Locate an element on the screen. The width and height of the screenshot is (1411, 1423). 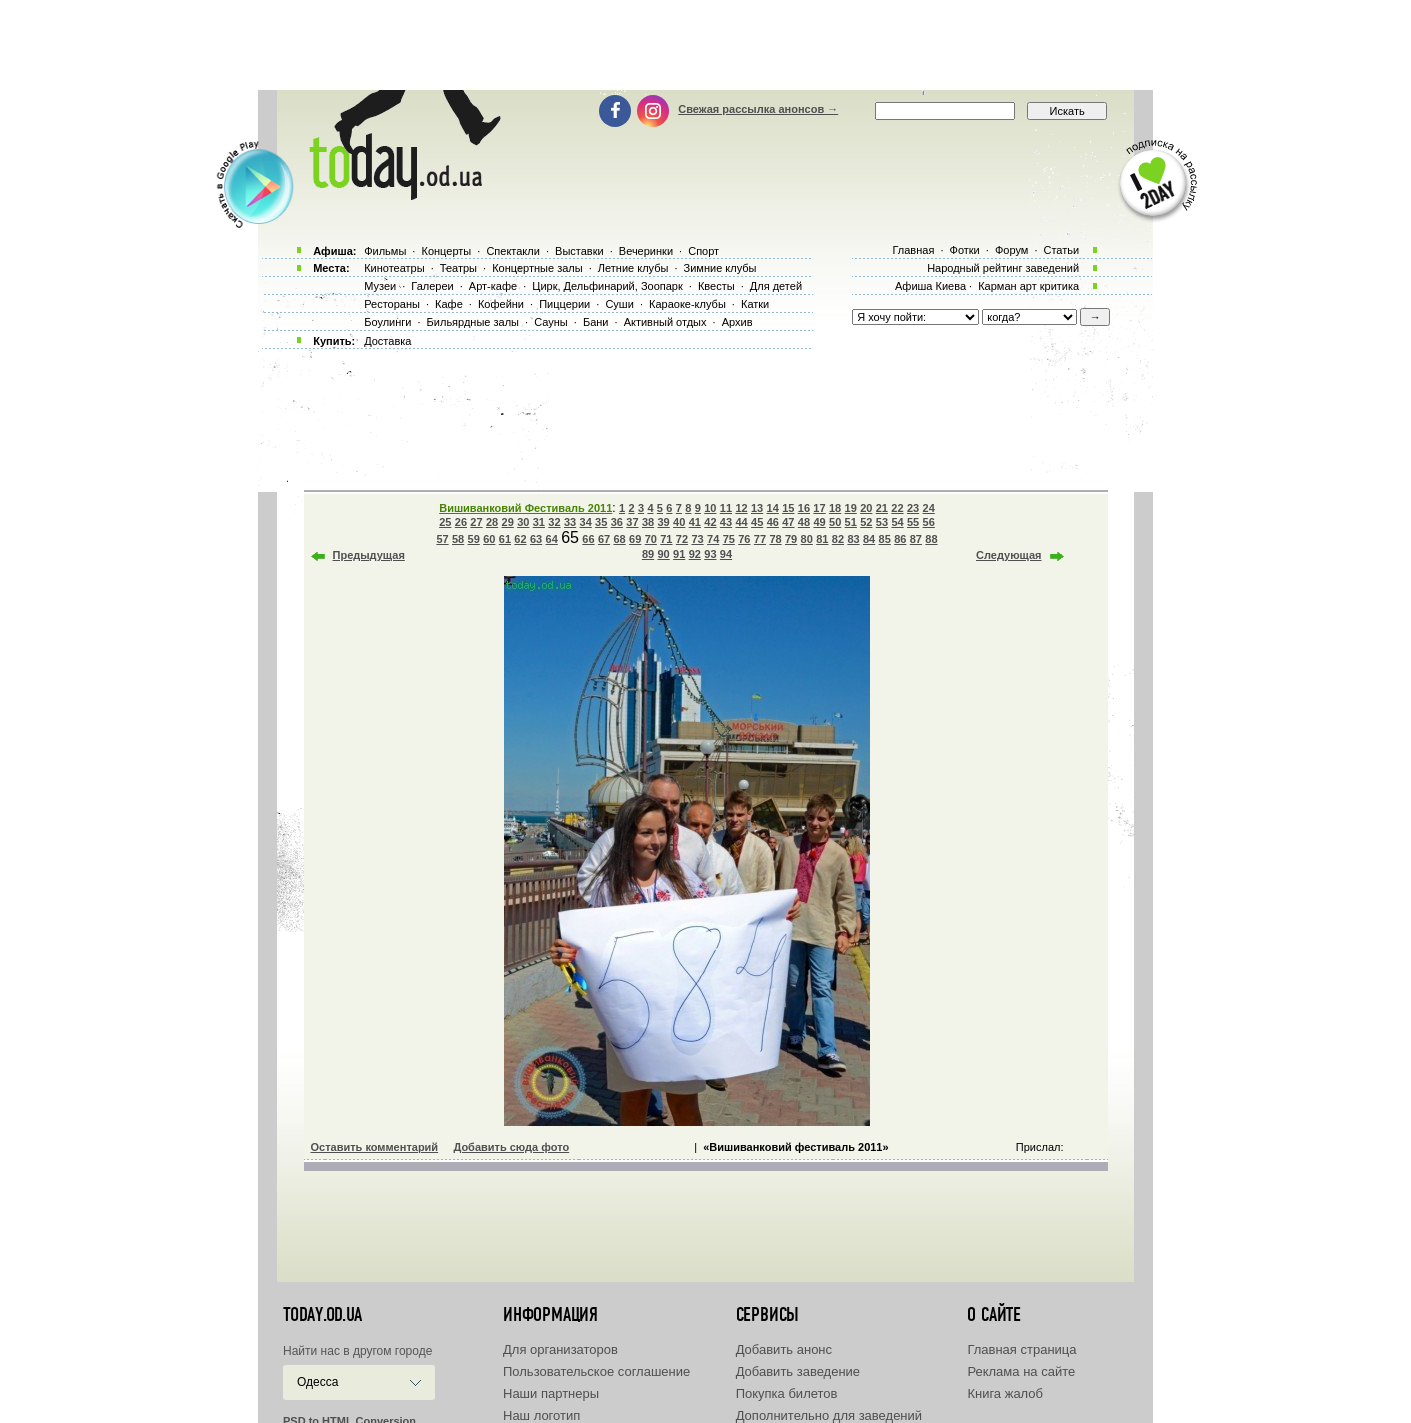
Квесты is located at coordinates (716, 286).